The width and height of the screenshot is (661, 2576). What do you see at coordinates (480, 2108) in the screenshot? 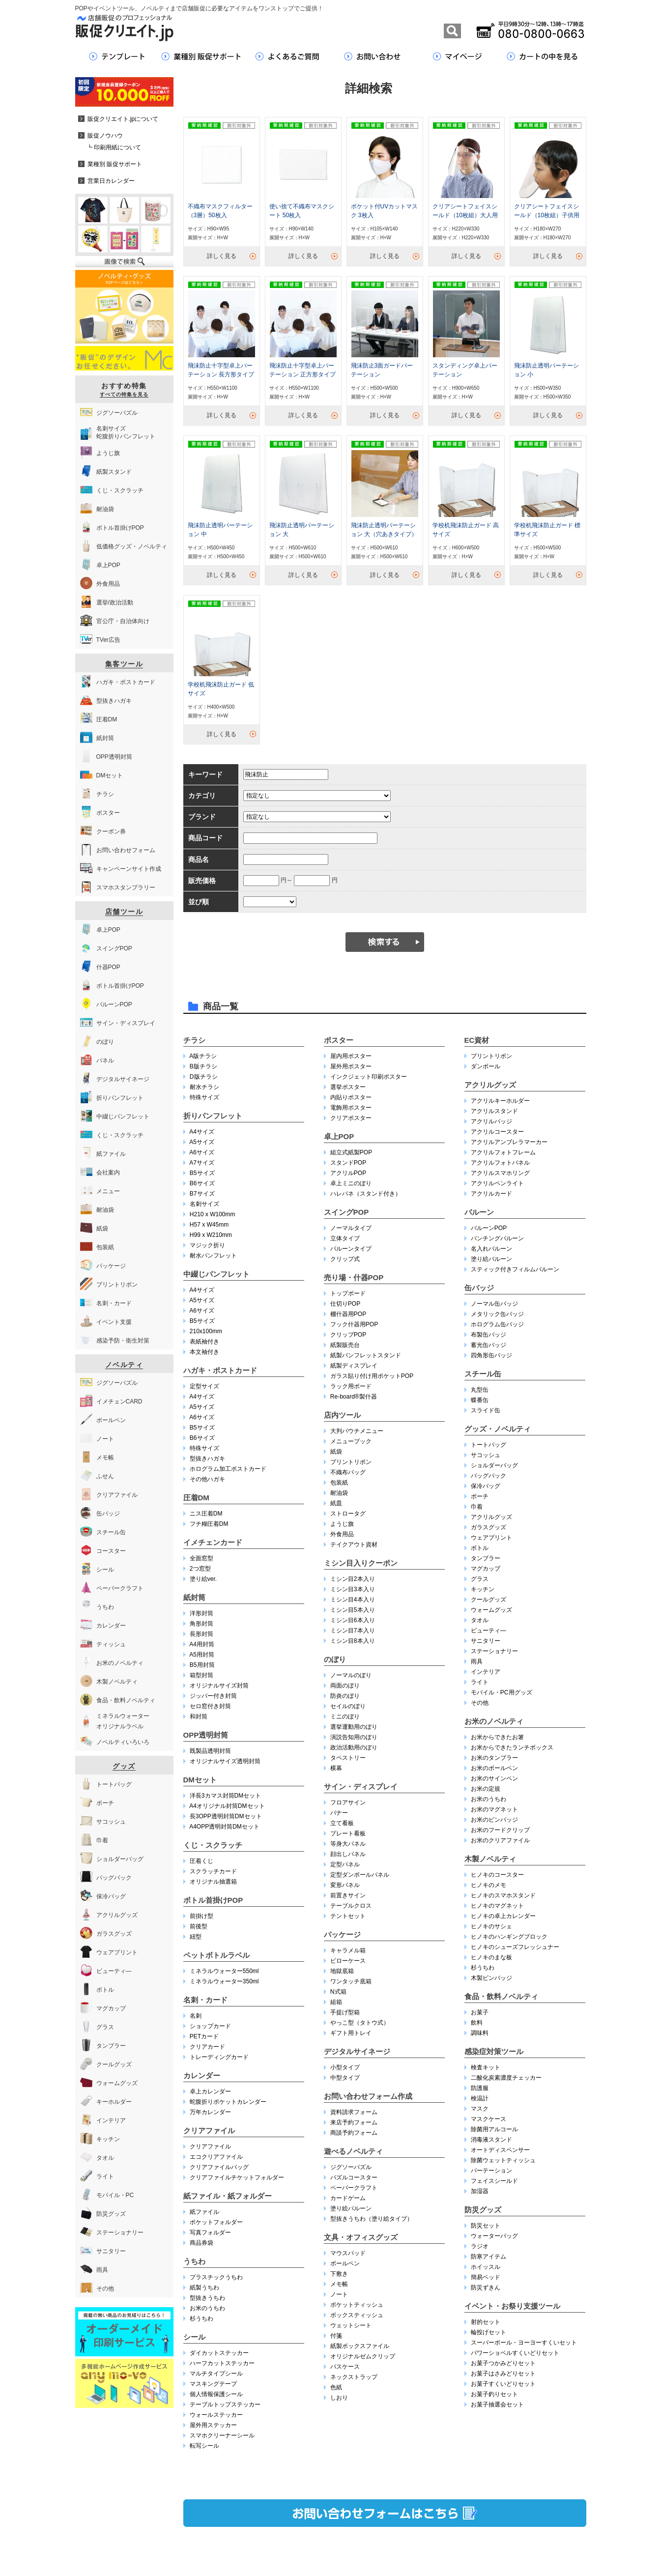
I see `マスク` at bounding box center [480, 2108].